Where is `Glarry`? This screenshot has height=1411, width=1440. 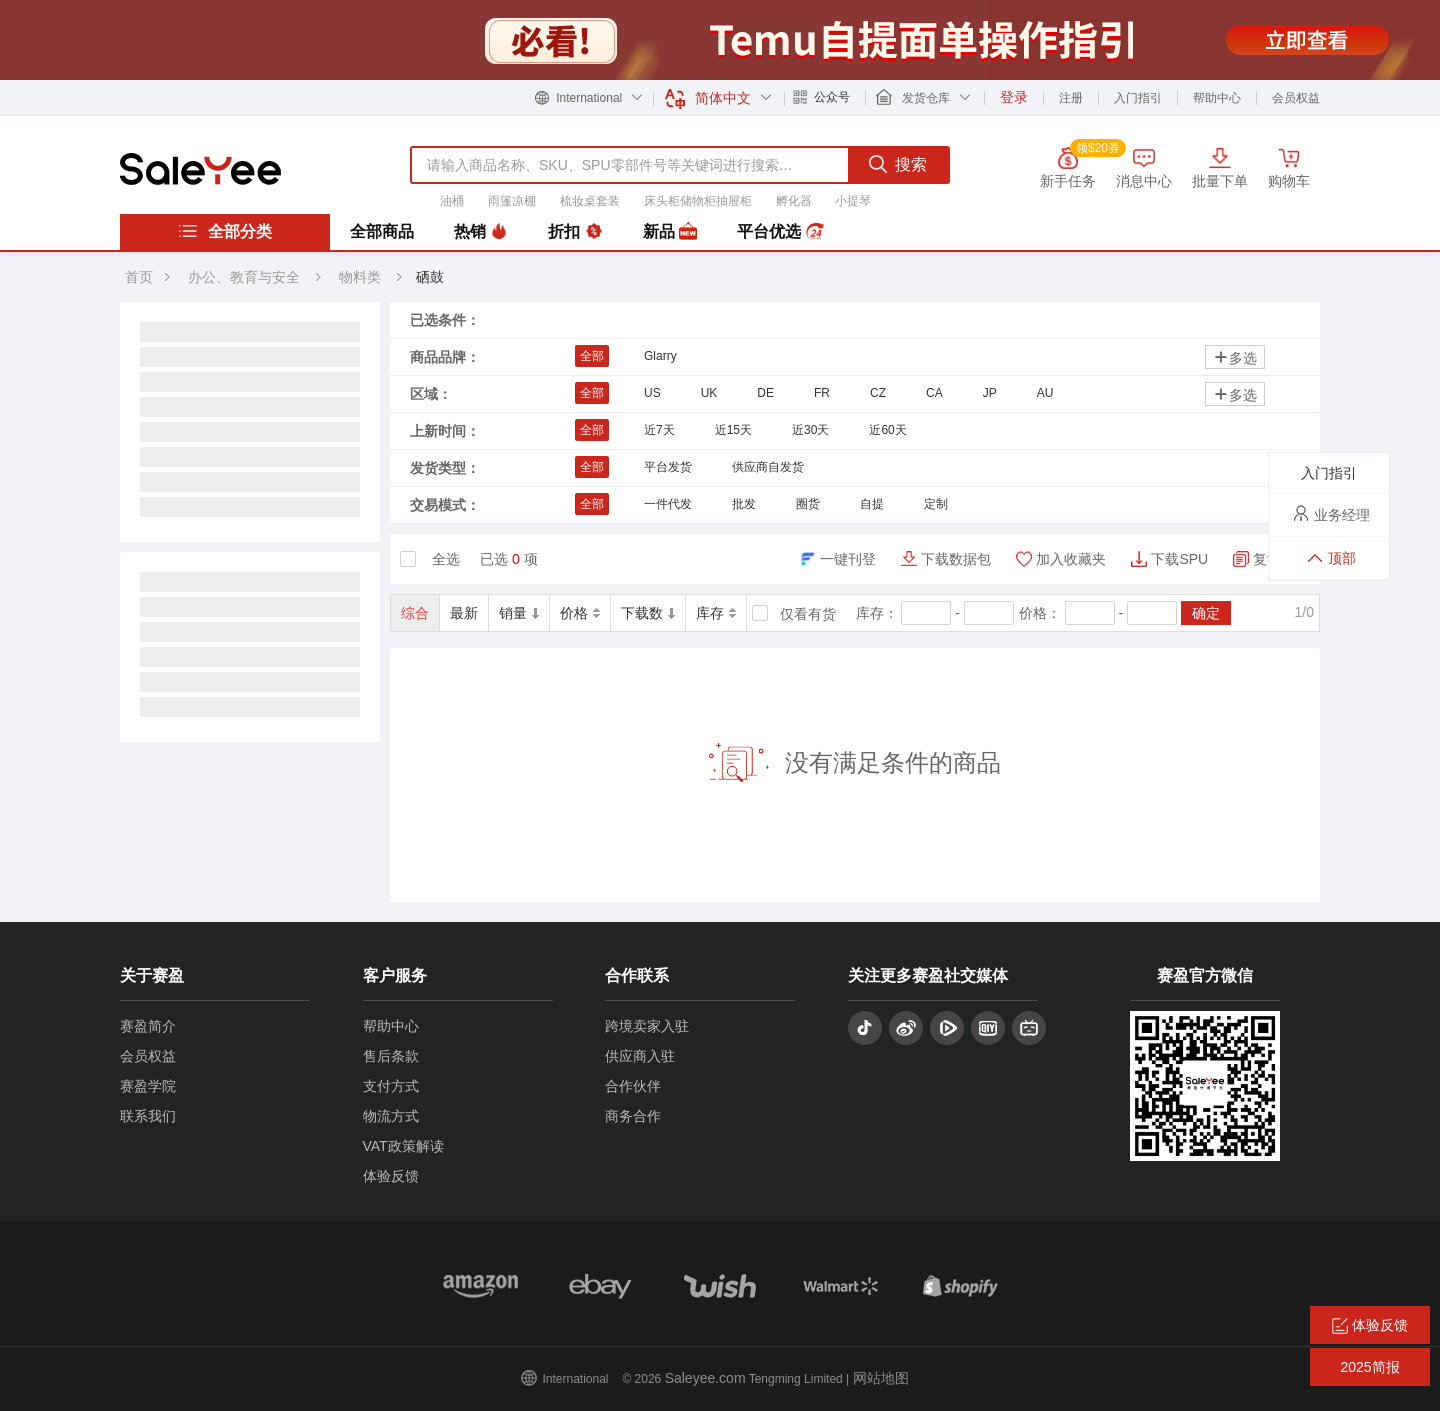 Glarry is located at coordinates (660, 356).